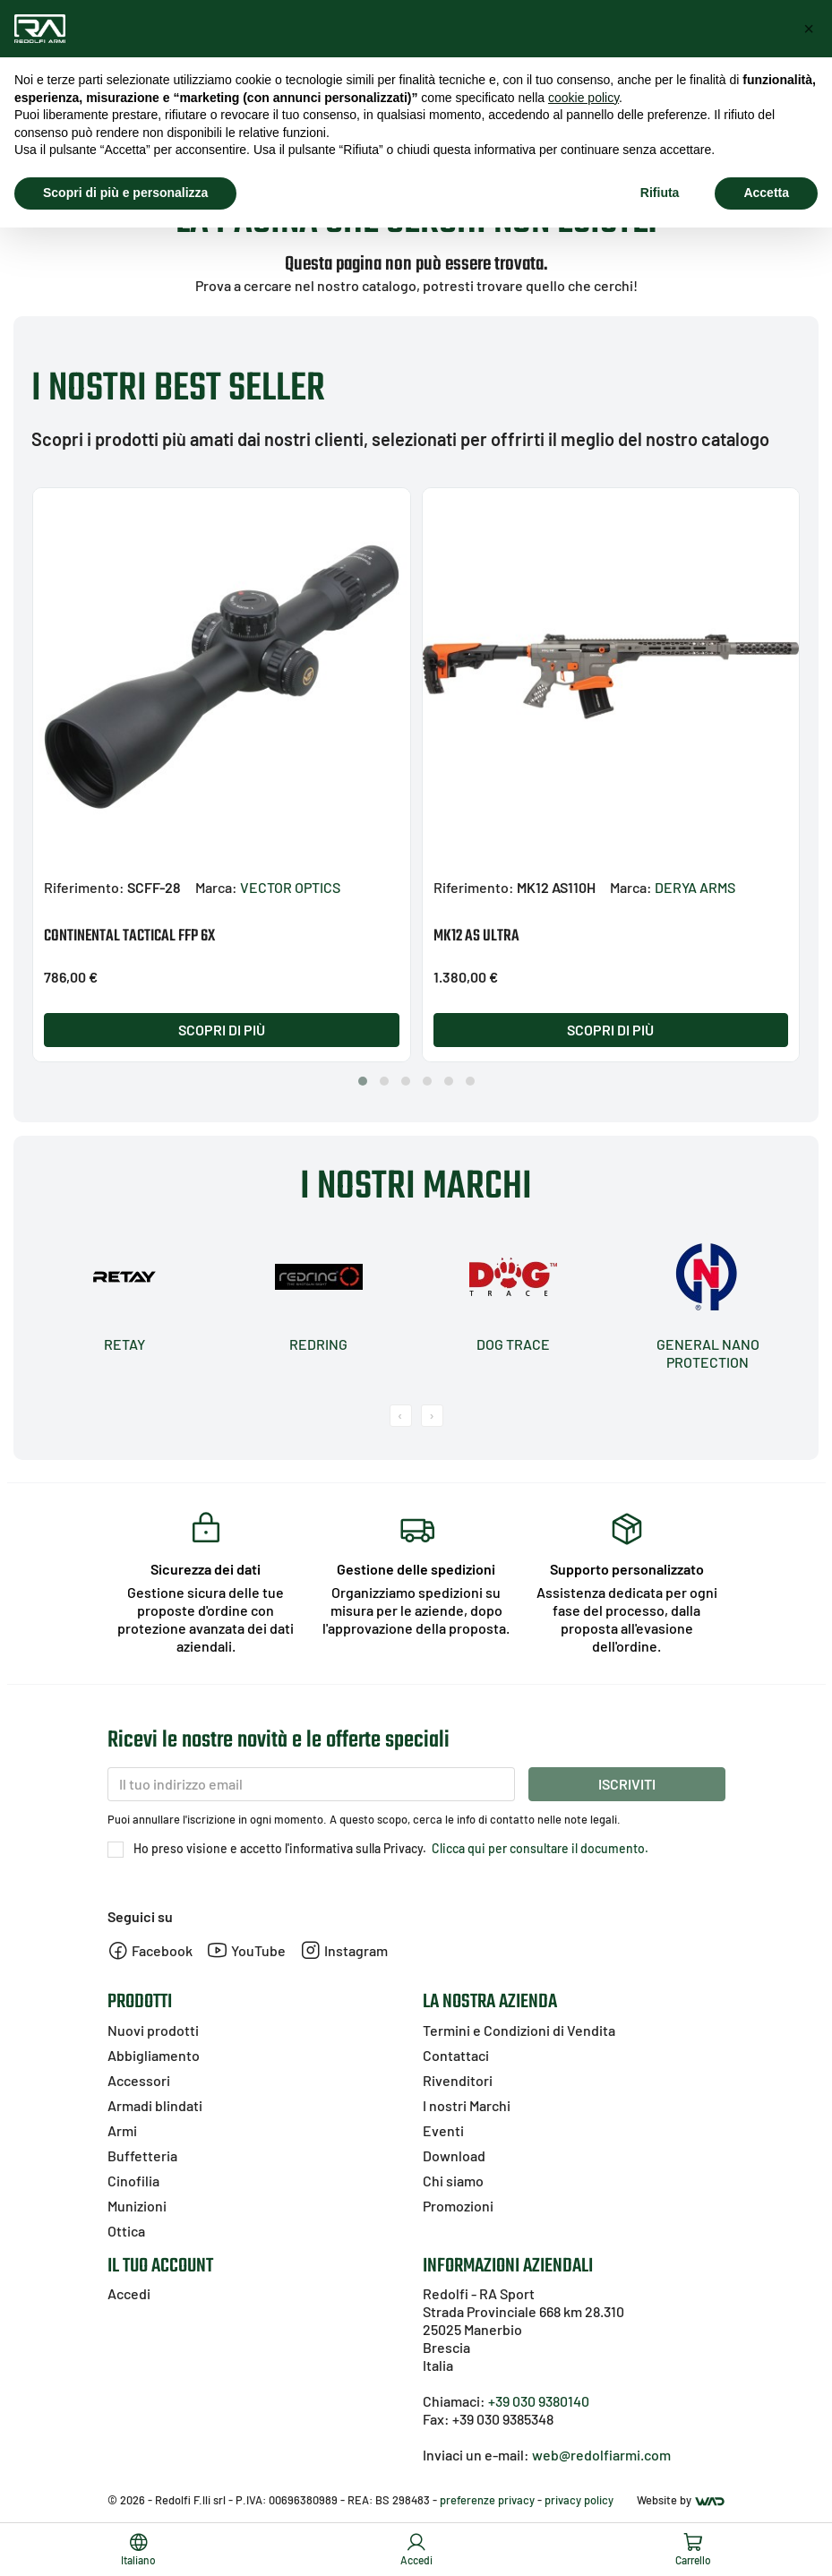 The width and height of the screenshot is (832, 2576). I want to click on Clicca qui per consultare il documento., so click(538, 1848).